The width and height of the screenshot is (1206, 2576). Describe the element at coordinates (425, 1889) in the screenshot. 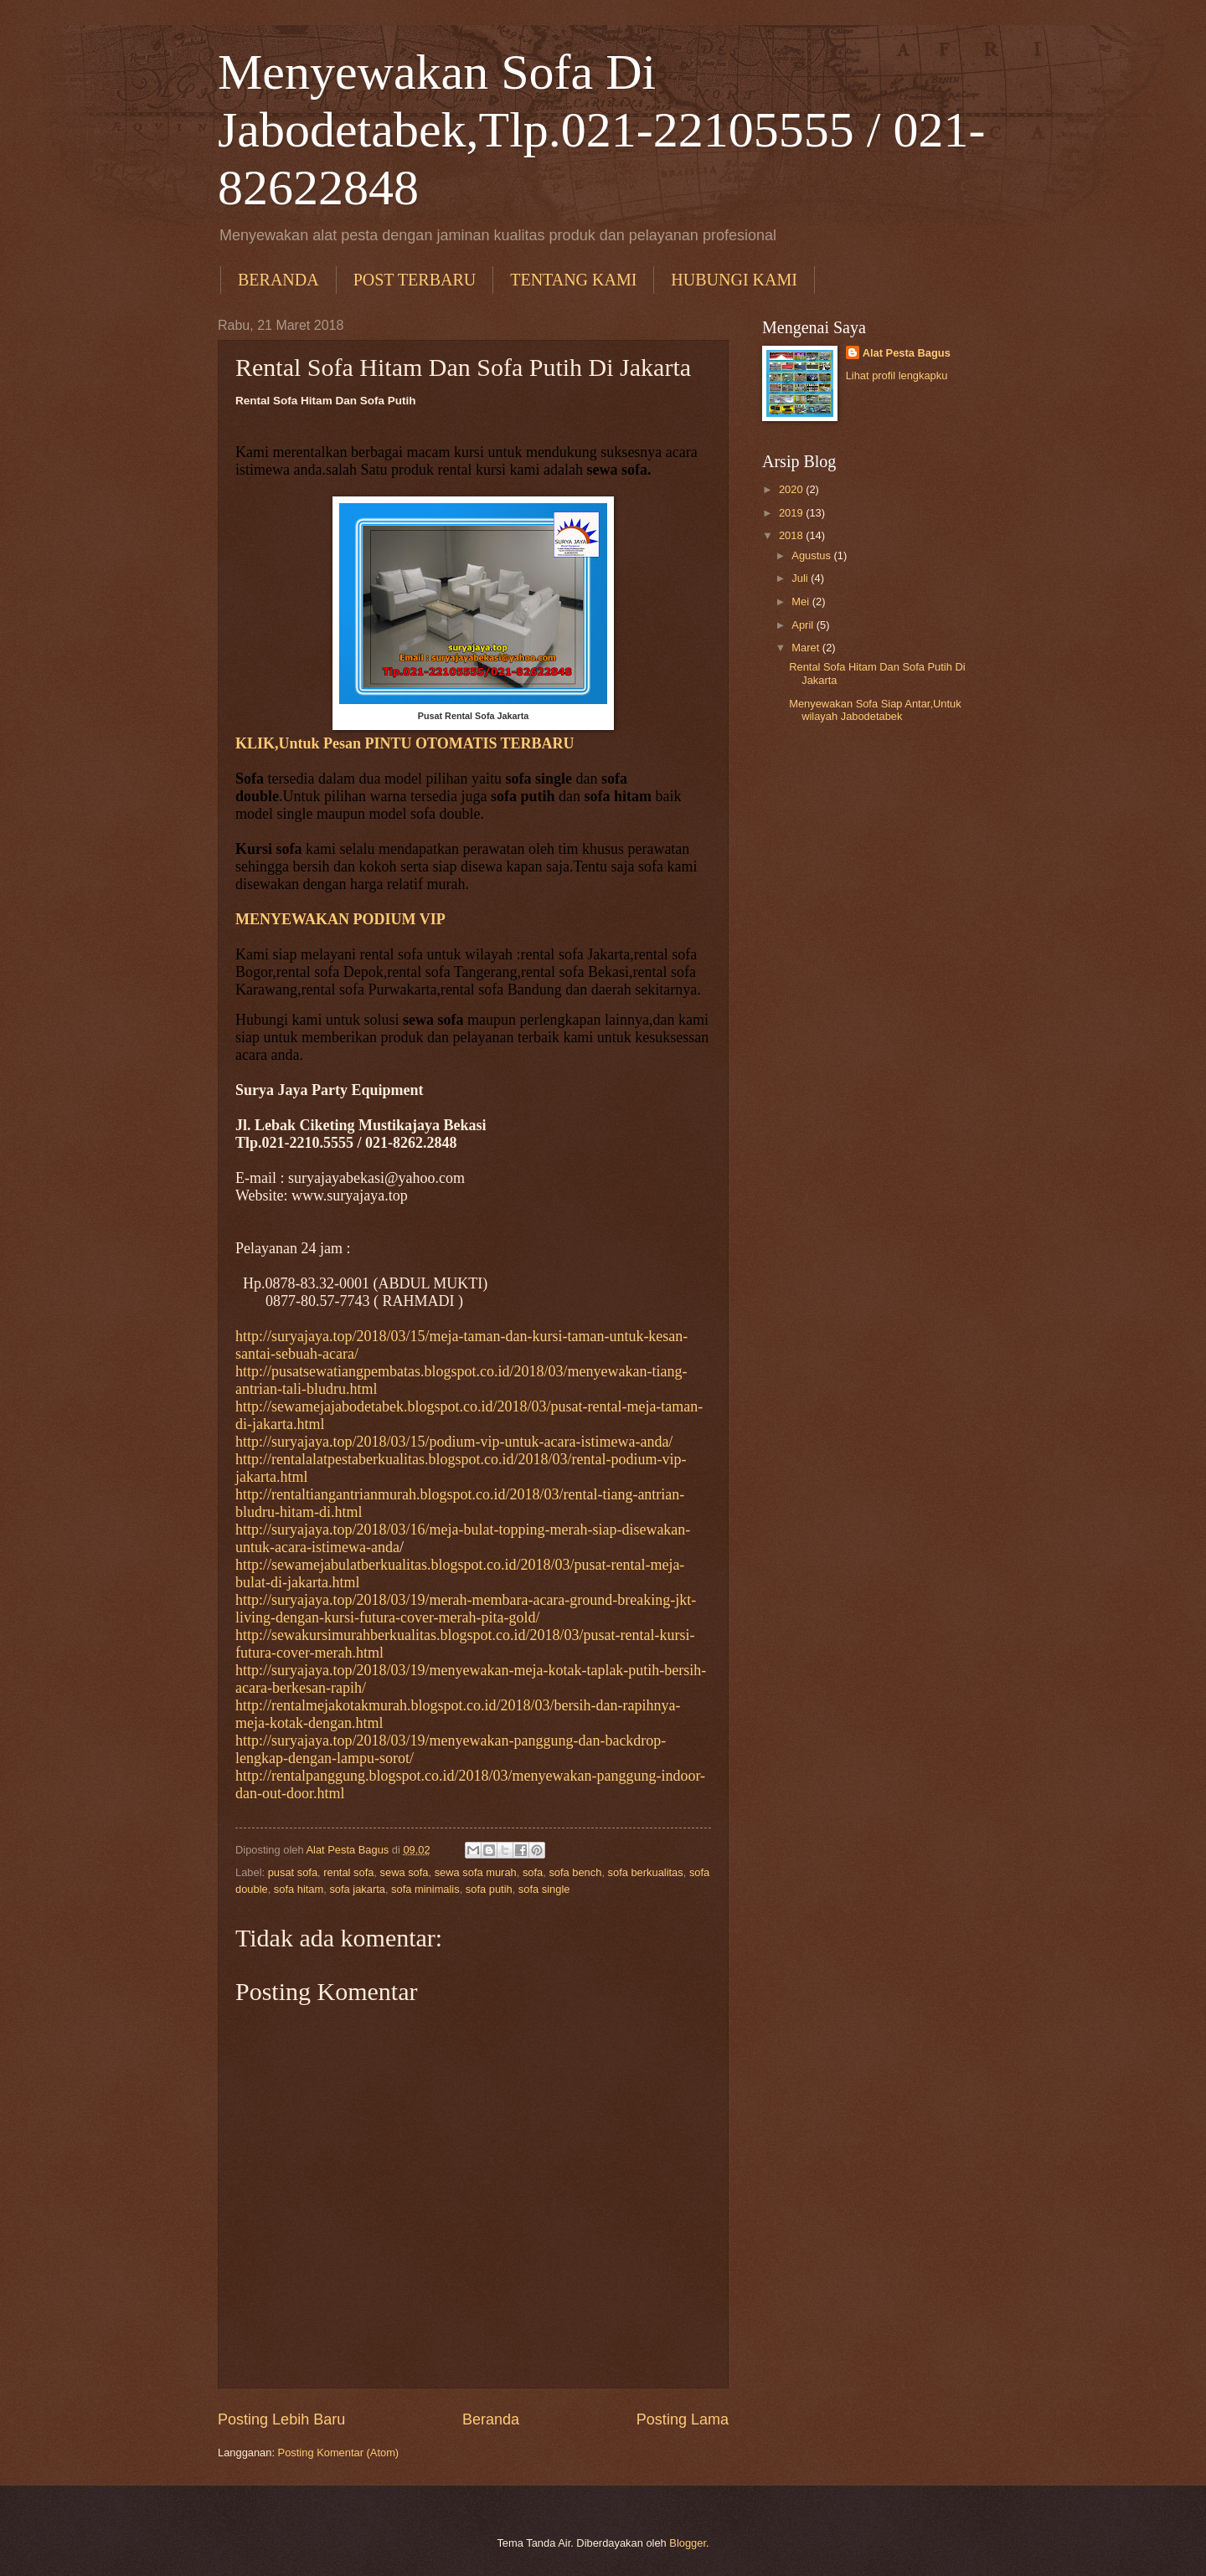

I see `sofa minimalis` at that location.